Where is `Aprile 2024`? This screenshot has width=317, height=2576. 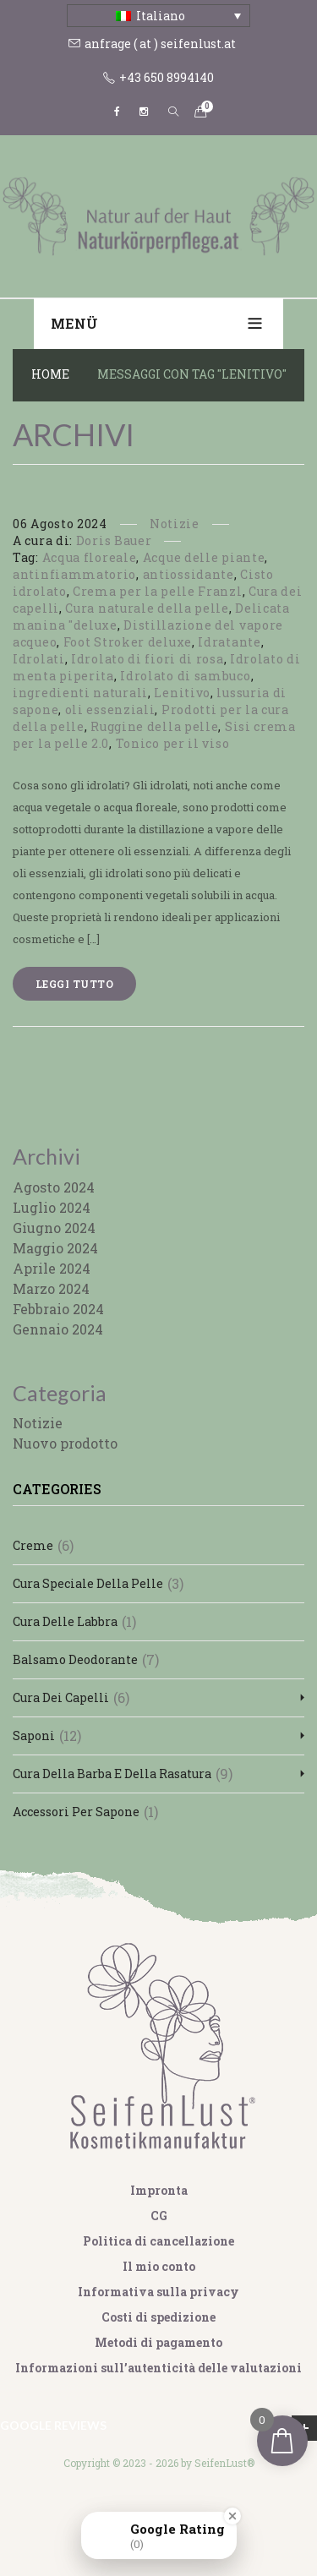
Aprile 2024 is located at coordinates (51, 1268).